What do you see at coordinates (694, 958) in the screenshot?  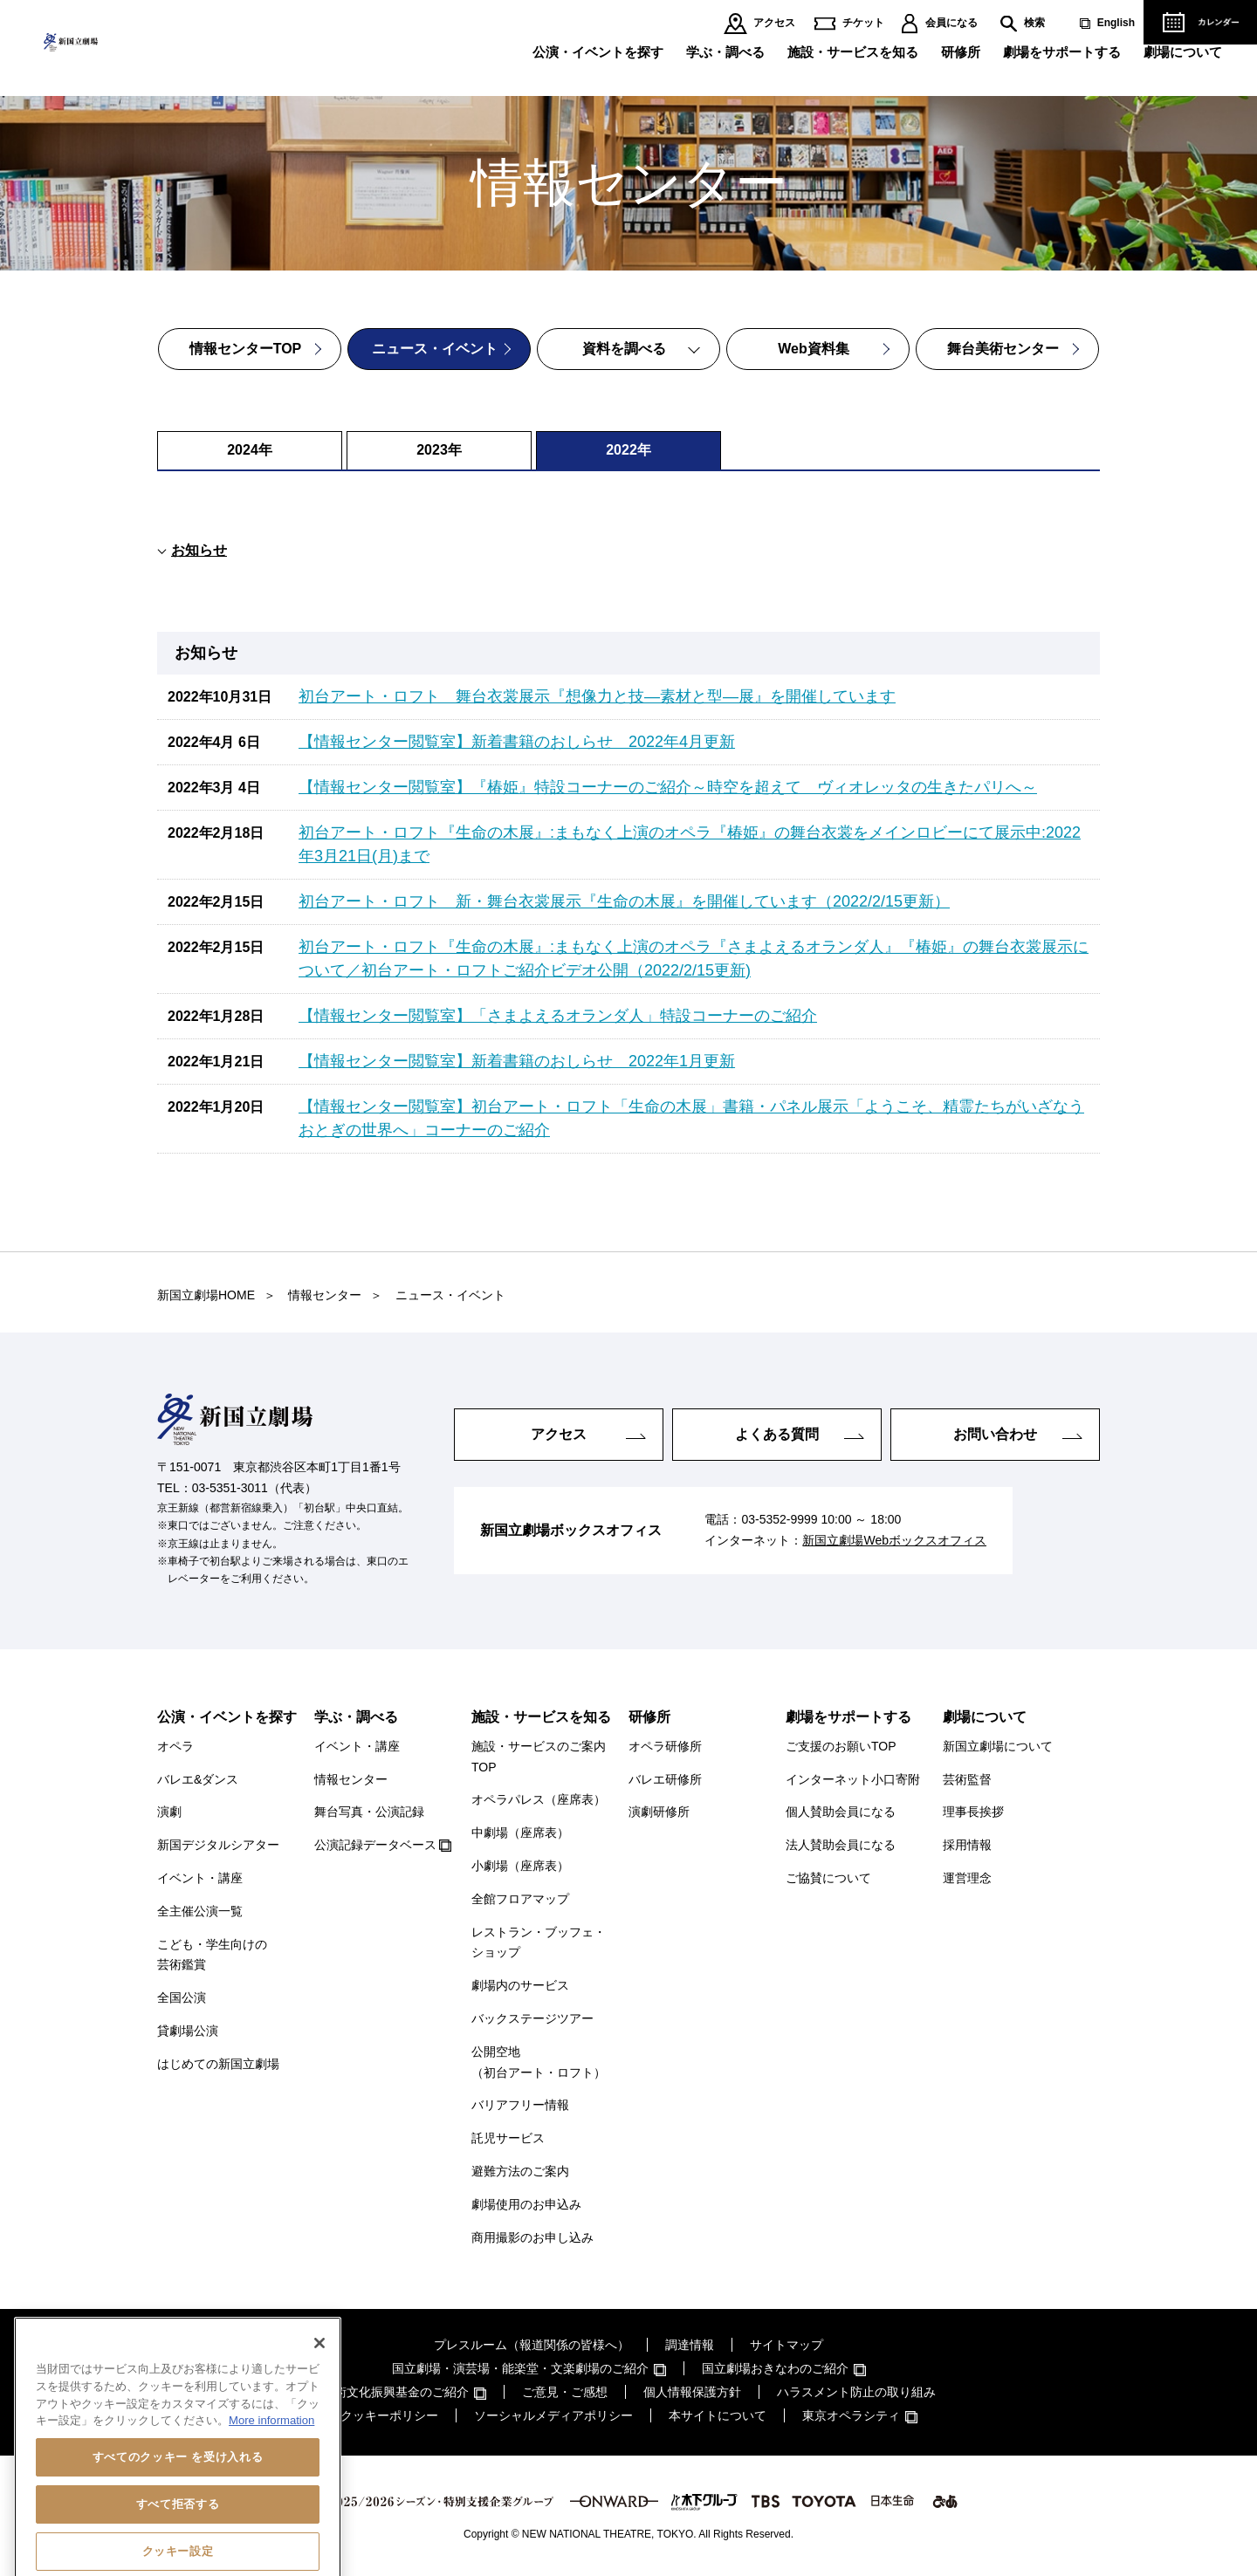 I see `初台アート・ロフト『生命の木展』:まもなく上演のオペラ『さまよえるオランダ人』『椿姫』の舞台衣裳展示について／初台アート・ロフトご紹介ビデオ公開（2022/2/15更新)` at bounding box center [694, 958].